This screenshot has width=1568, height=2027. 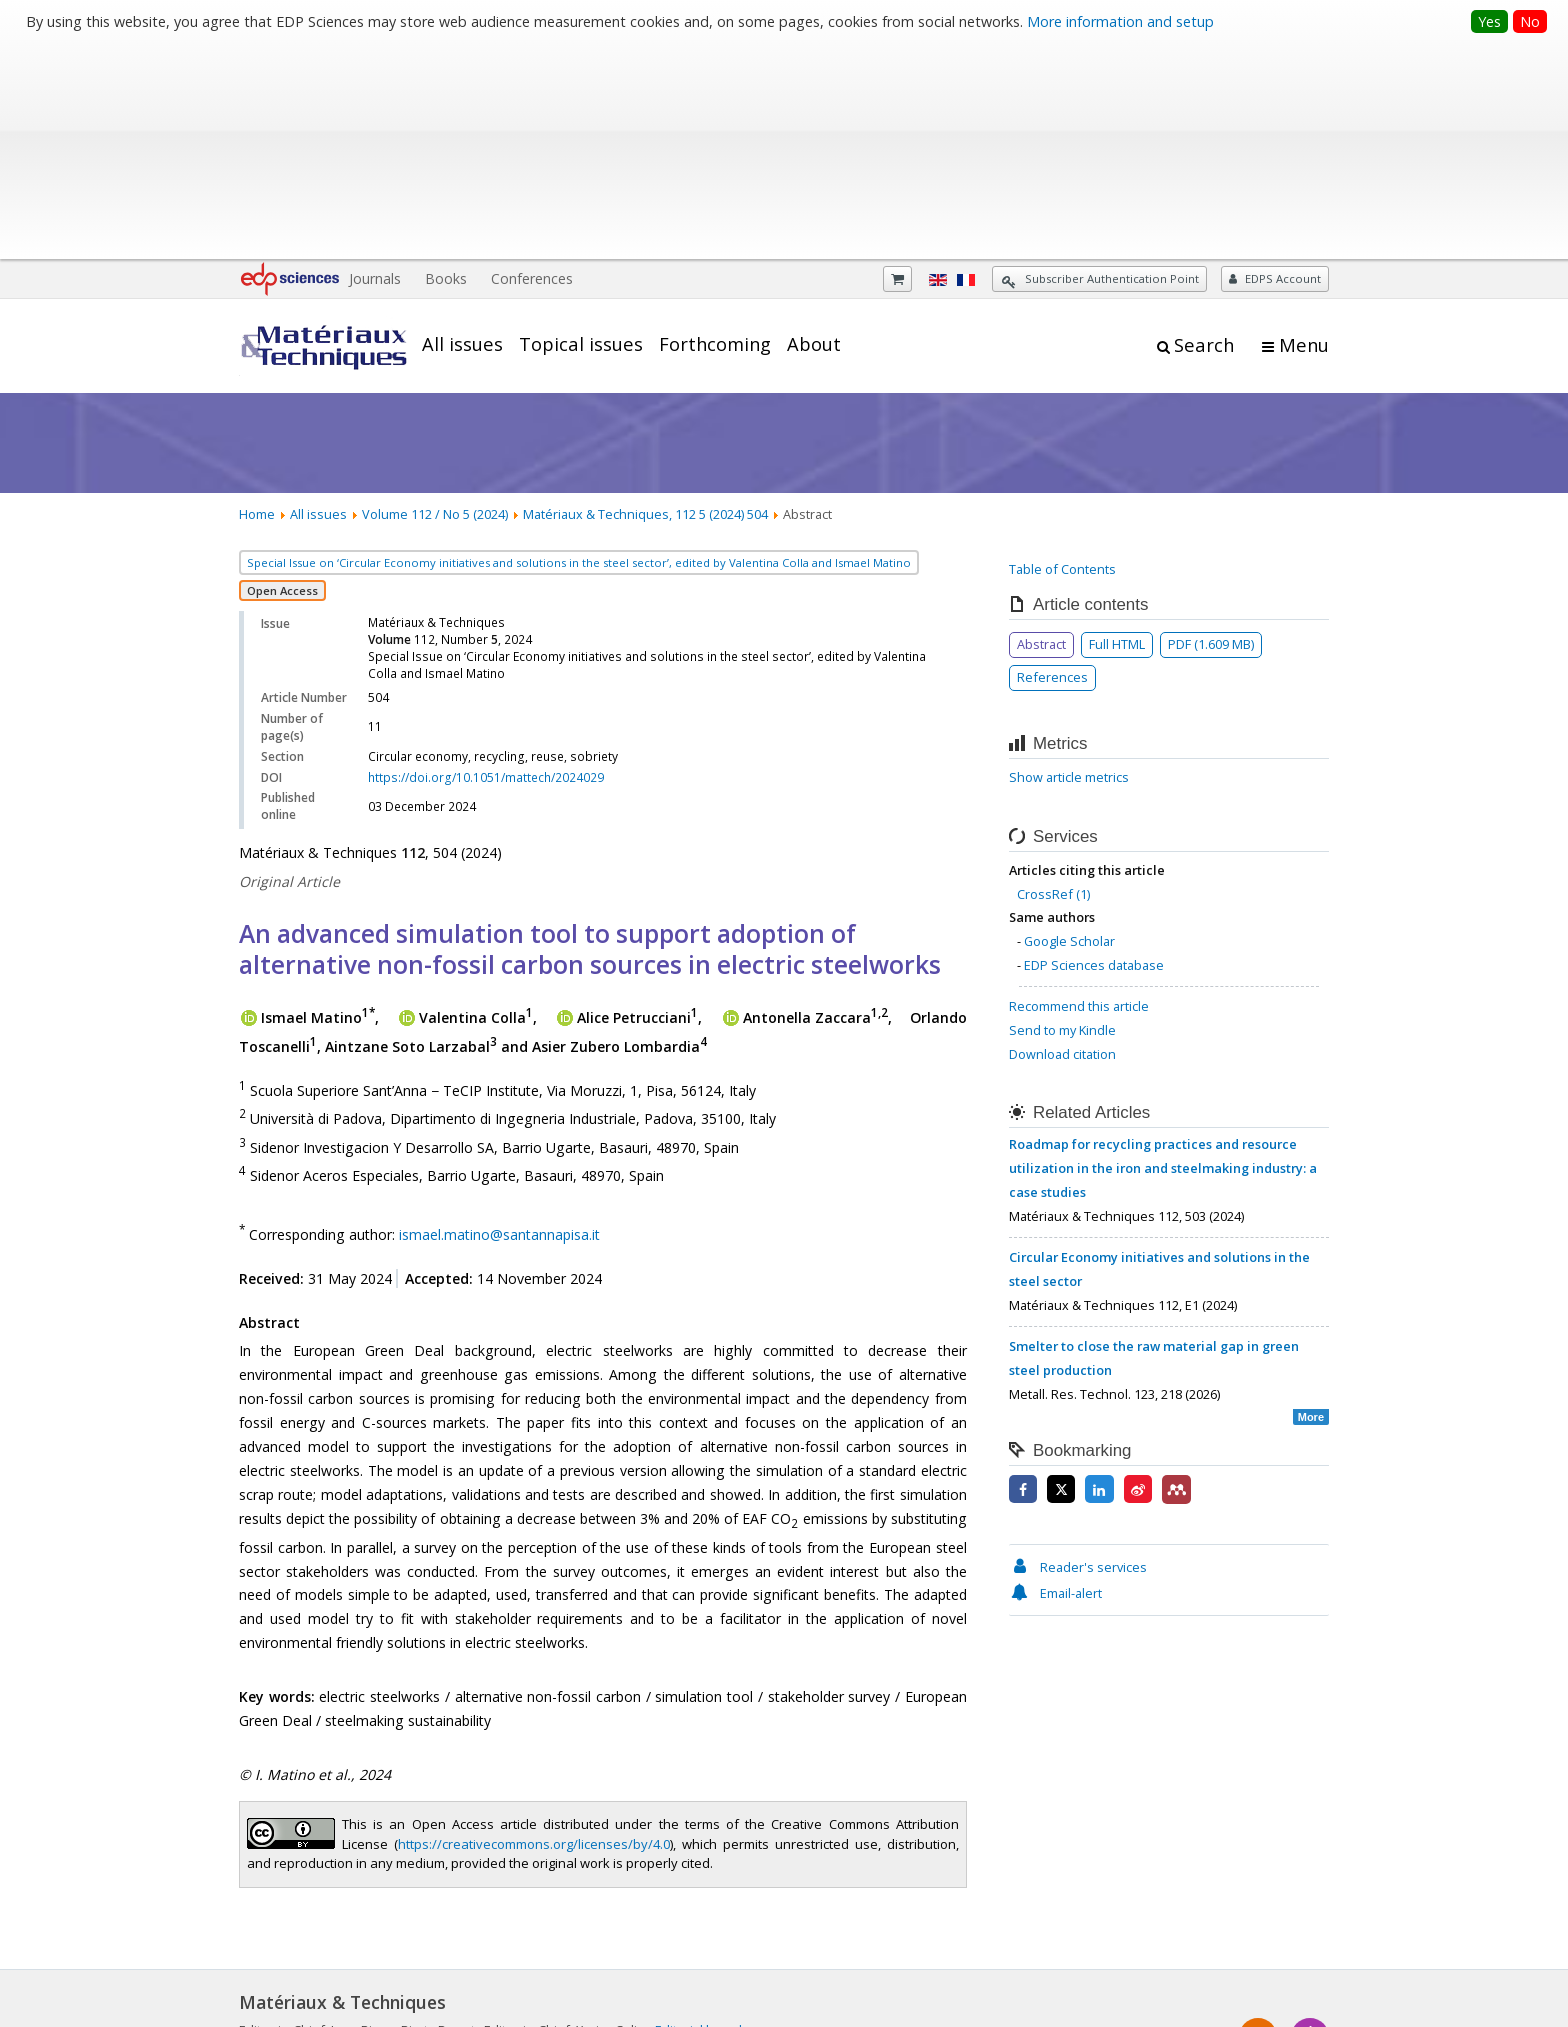 What do you see at coordinates (1069, 563) in the screenshot?
I see `Show article metrics` at bounding box center [1069, 563].